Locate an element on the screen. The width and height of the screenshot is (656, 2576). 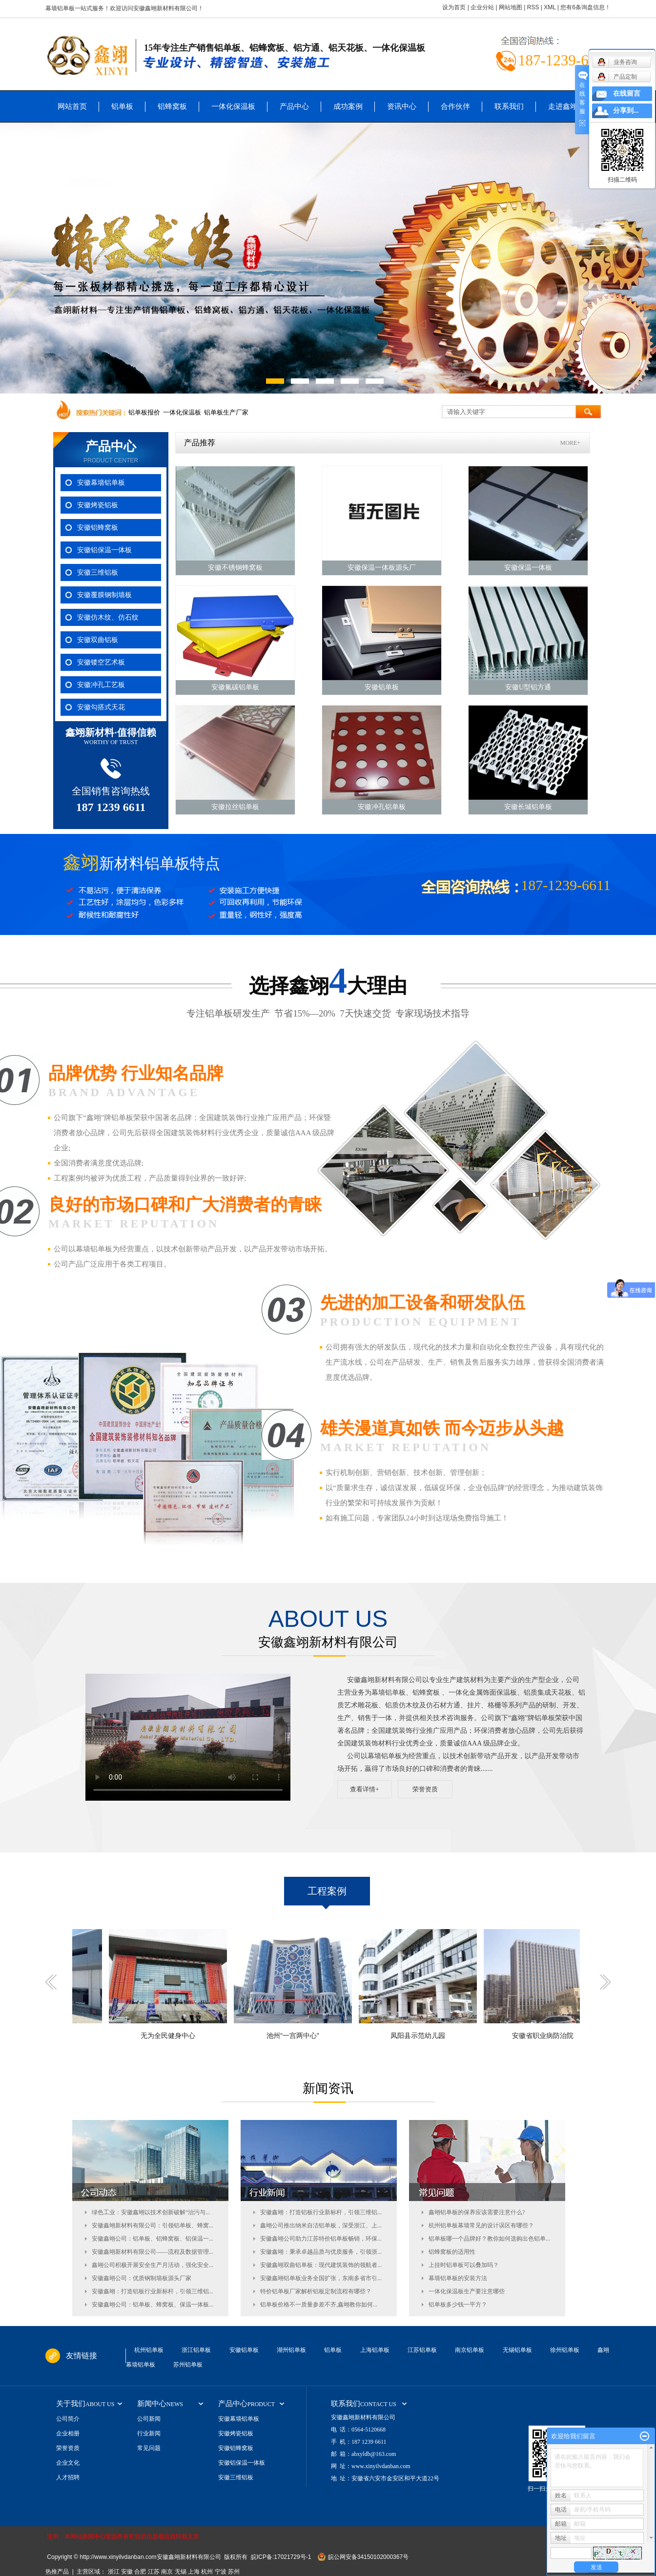
荣誉资质 is located at coordinates (425, 1789).